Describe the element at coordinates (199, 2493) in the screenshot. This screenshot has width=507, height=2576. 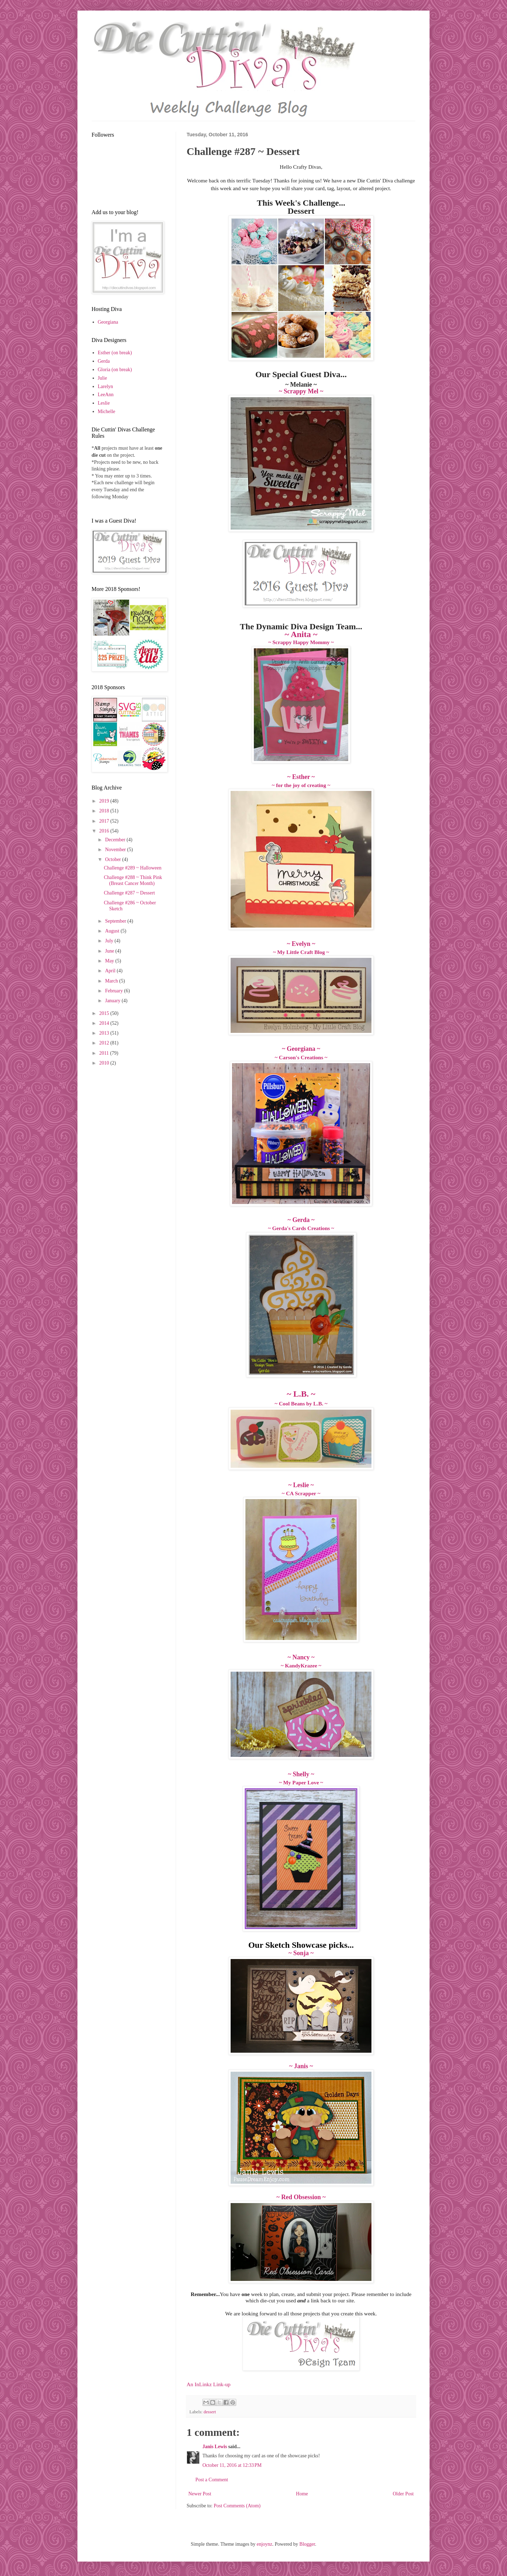
I see `Newer Post` at that location.